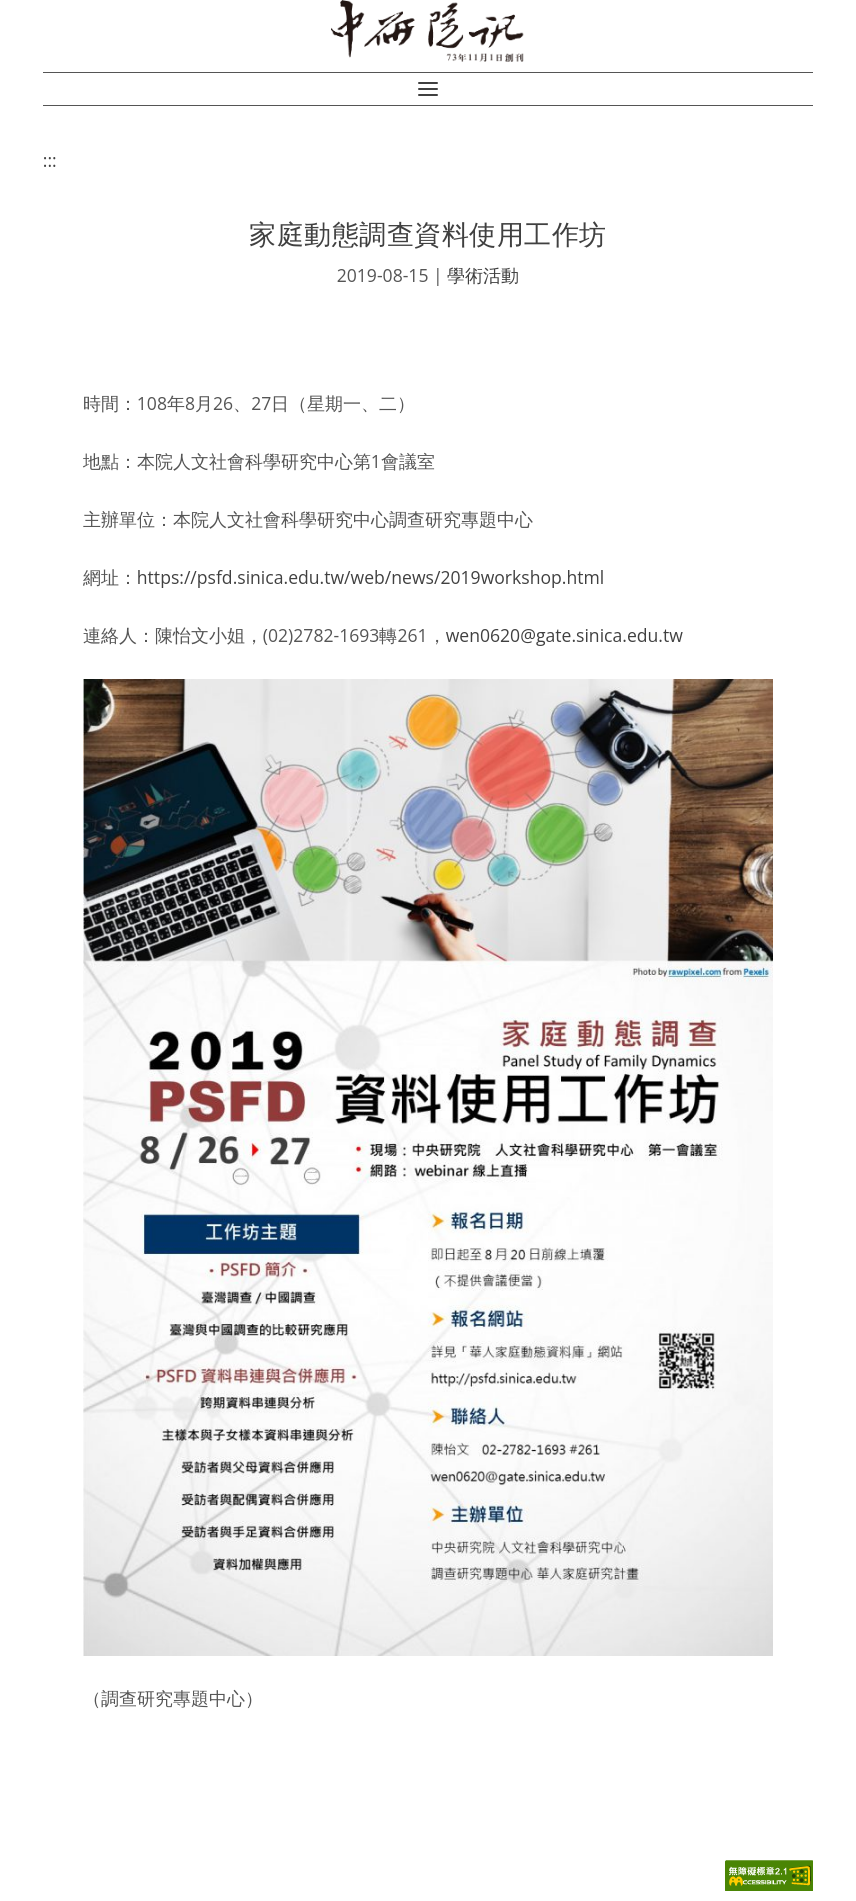  I want to click on 學術活動, so click(483, 275).